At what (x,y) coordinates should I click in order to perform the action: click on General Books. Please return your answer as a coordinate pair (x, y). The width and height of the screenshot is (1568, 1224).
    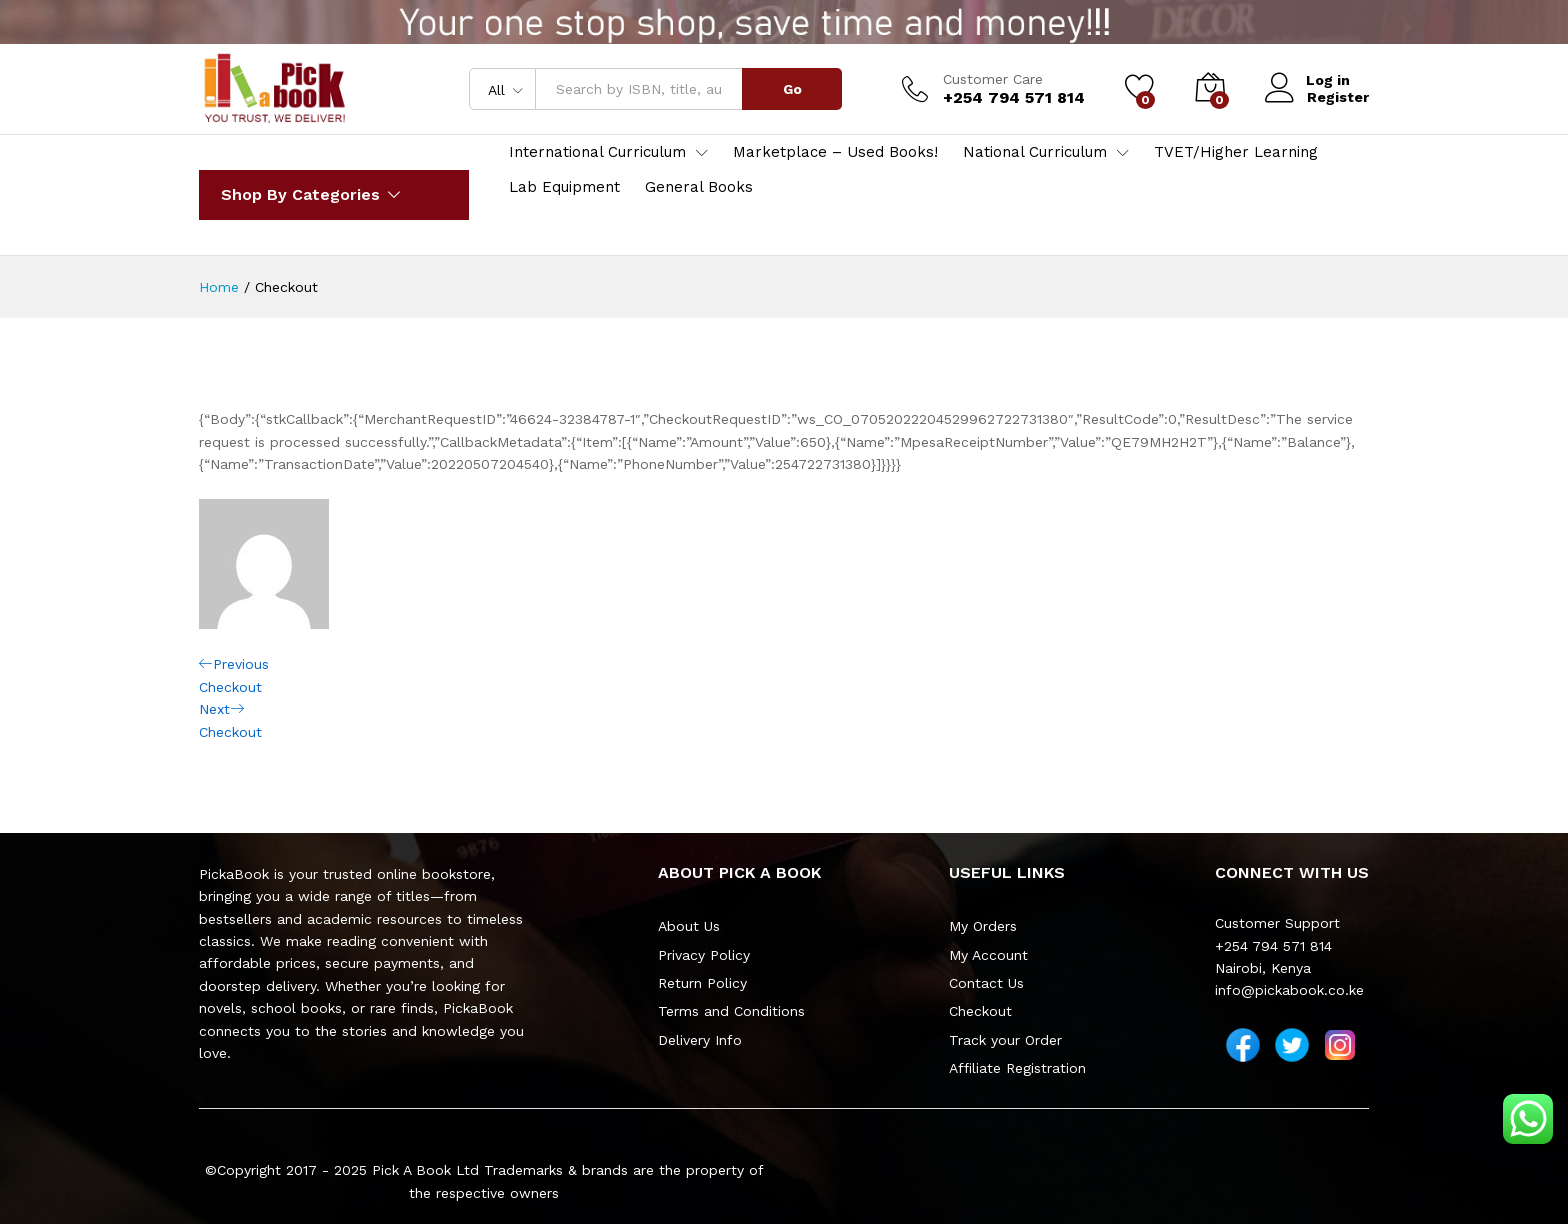
    Looking at the image, I should click on (699, 187).